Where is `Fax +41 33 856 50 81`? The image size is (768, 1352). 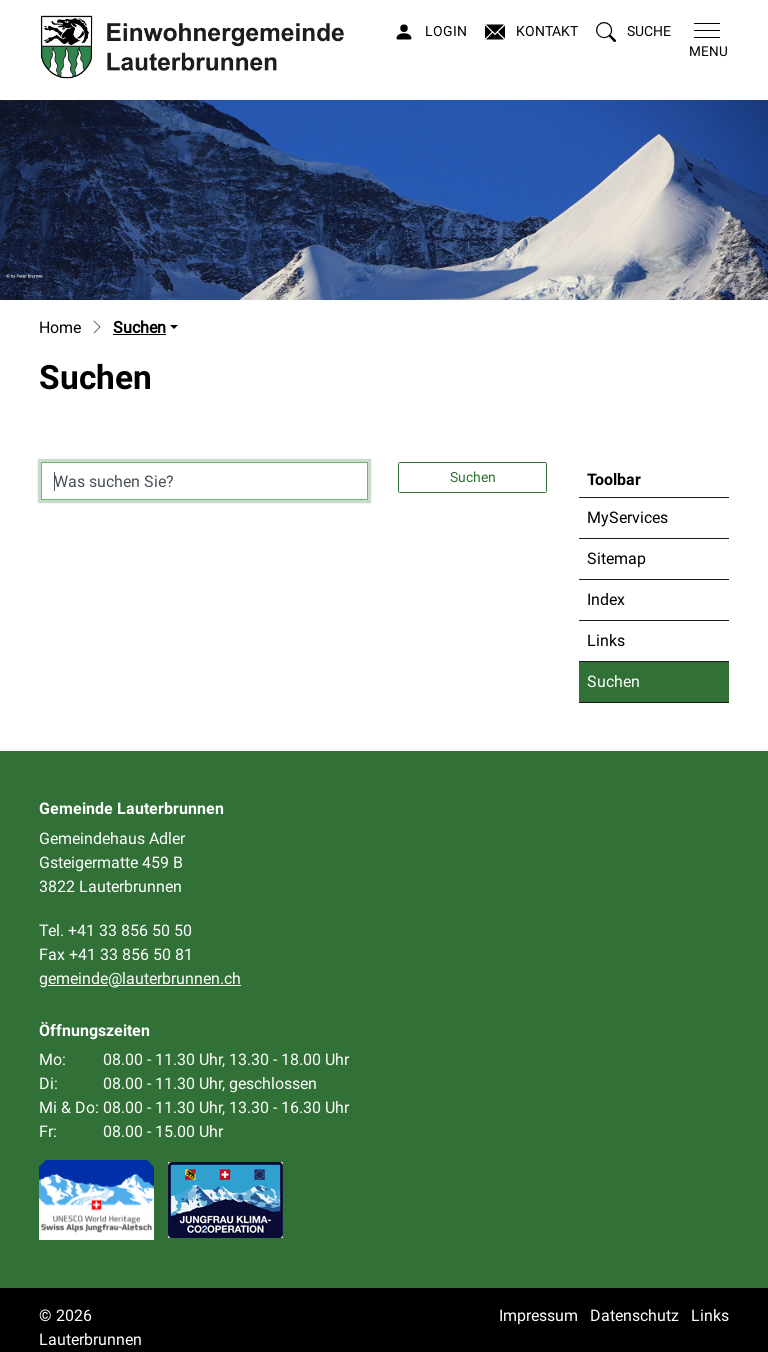
Fax +41 33 856 50 81 is located at coordinates (116, 954).